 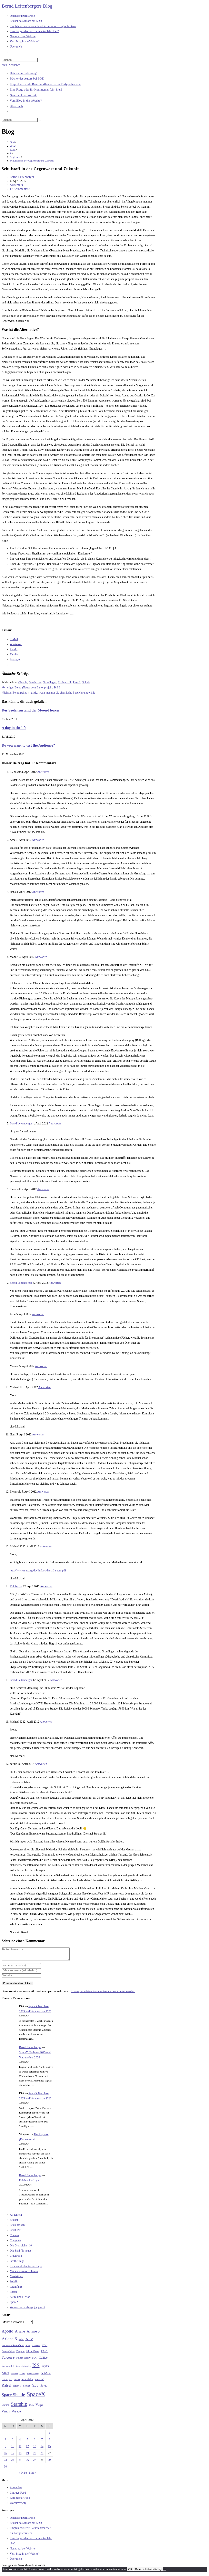 I want to click on Antworten [Auf Arne antworten], so click(x=38, y=839).